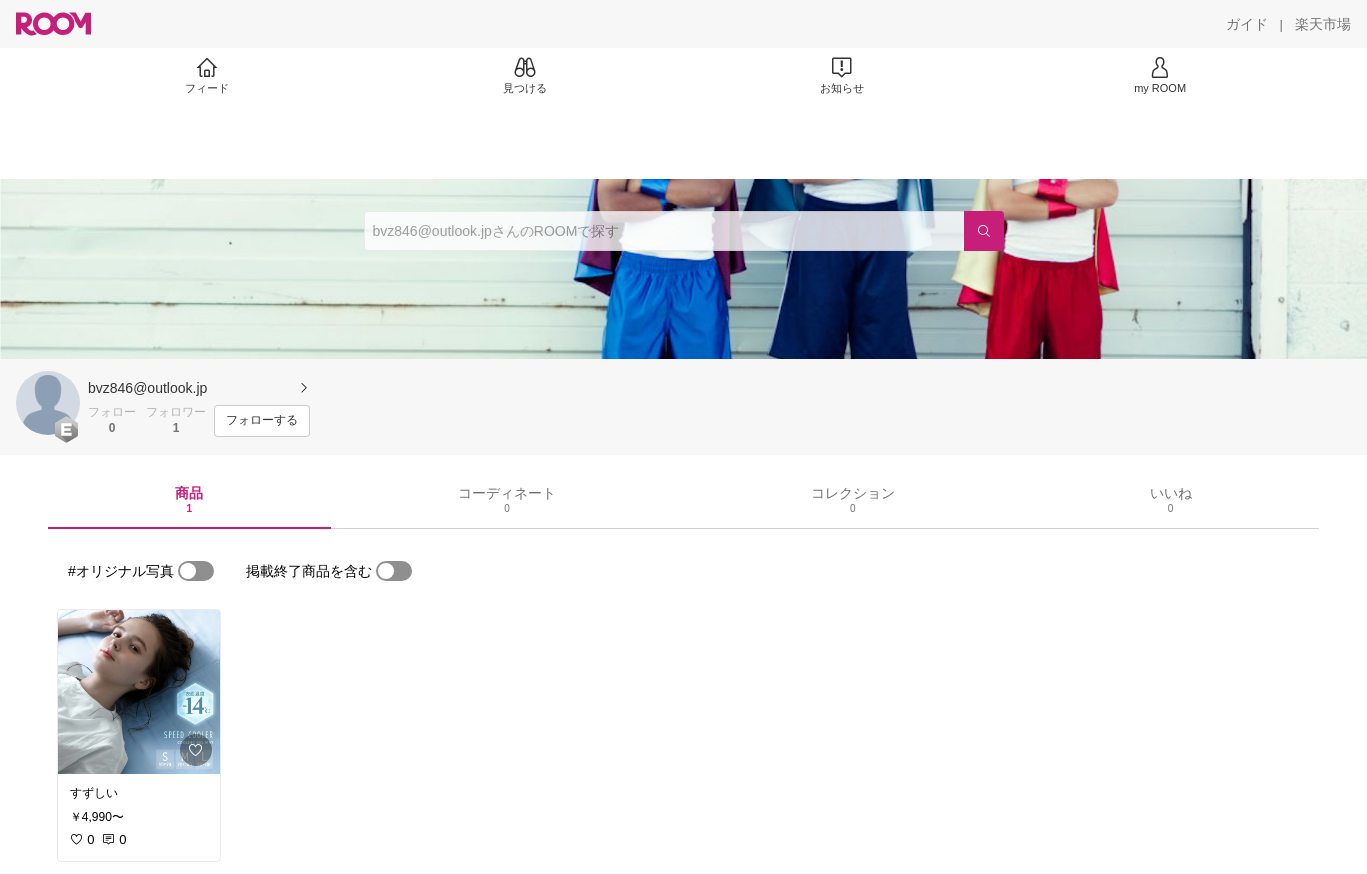 The image size is (1367, 874). Describe the element at coordinates (1247, 24) in the screenshot. I see `[ガイド]` at that location.